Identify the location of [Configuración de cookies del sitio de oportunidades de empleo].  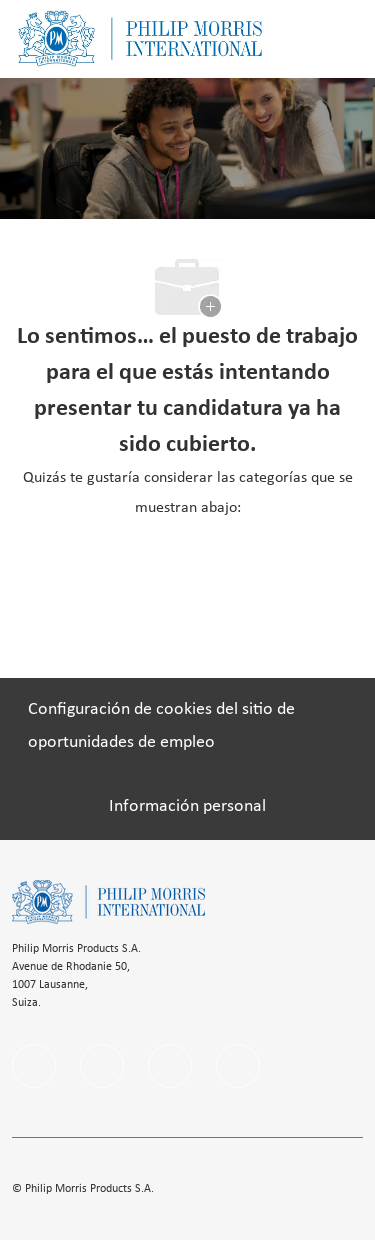
(187, 726).